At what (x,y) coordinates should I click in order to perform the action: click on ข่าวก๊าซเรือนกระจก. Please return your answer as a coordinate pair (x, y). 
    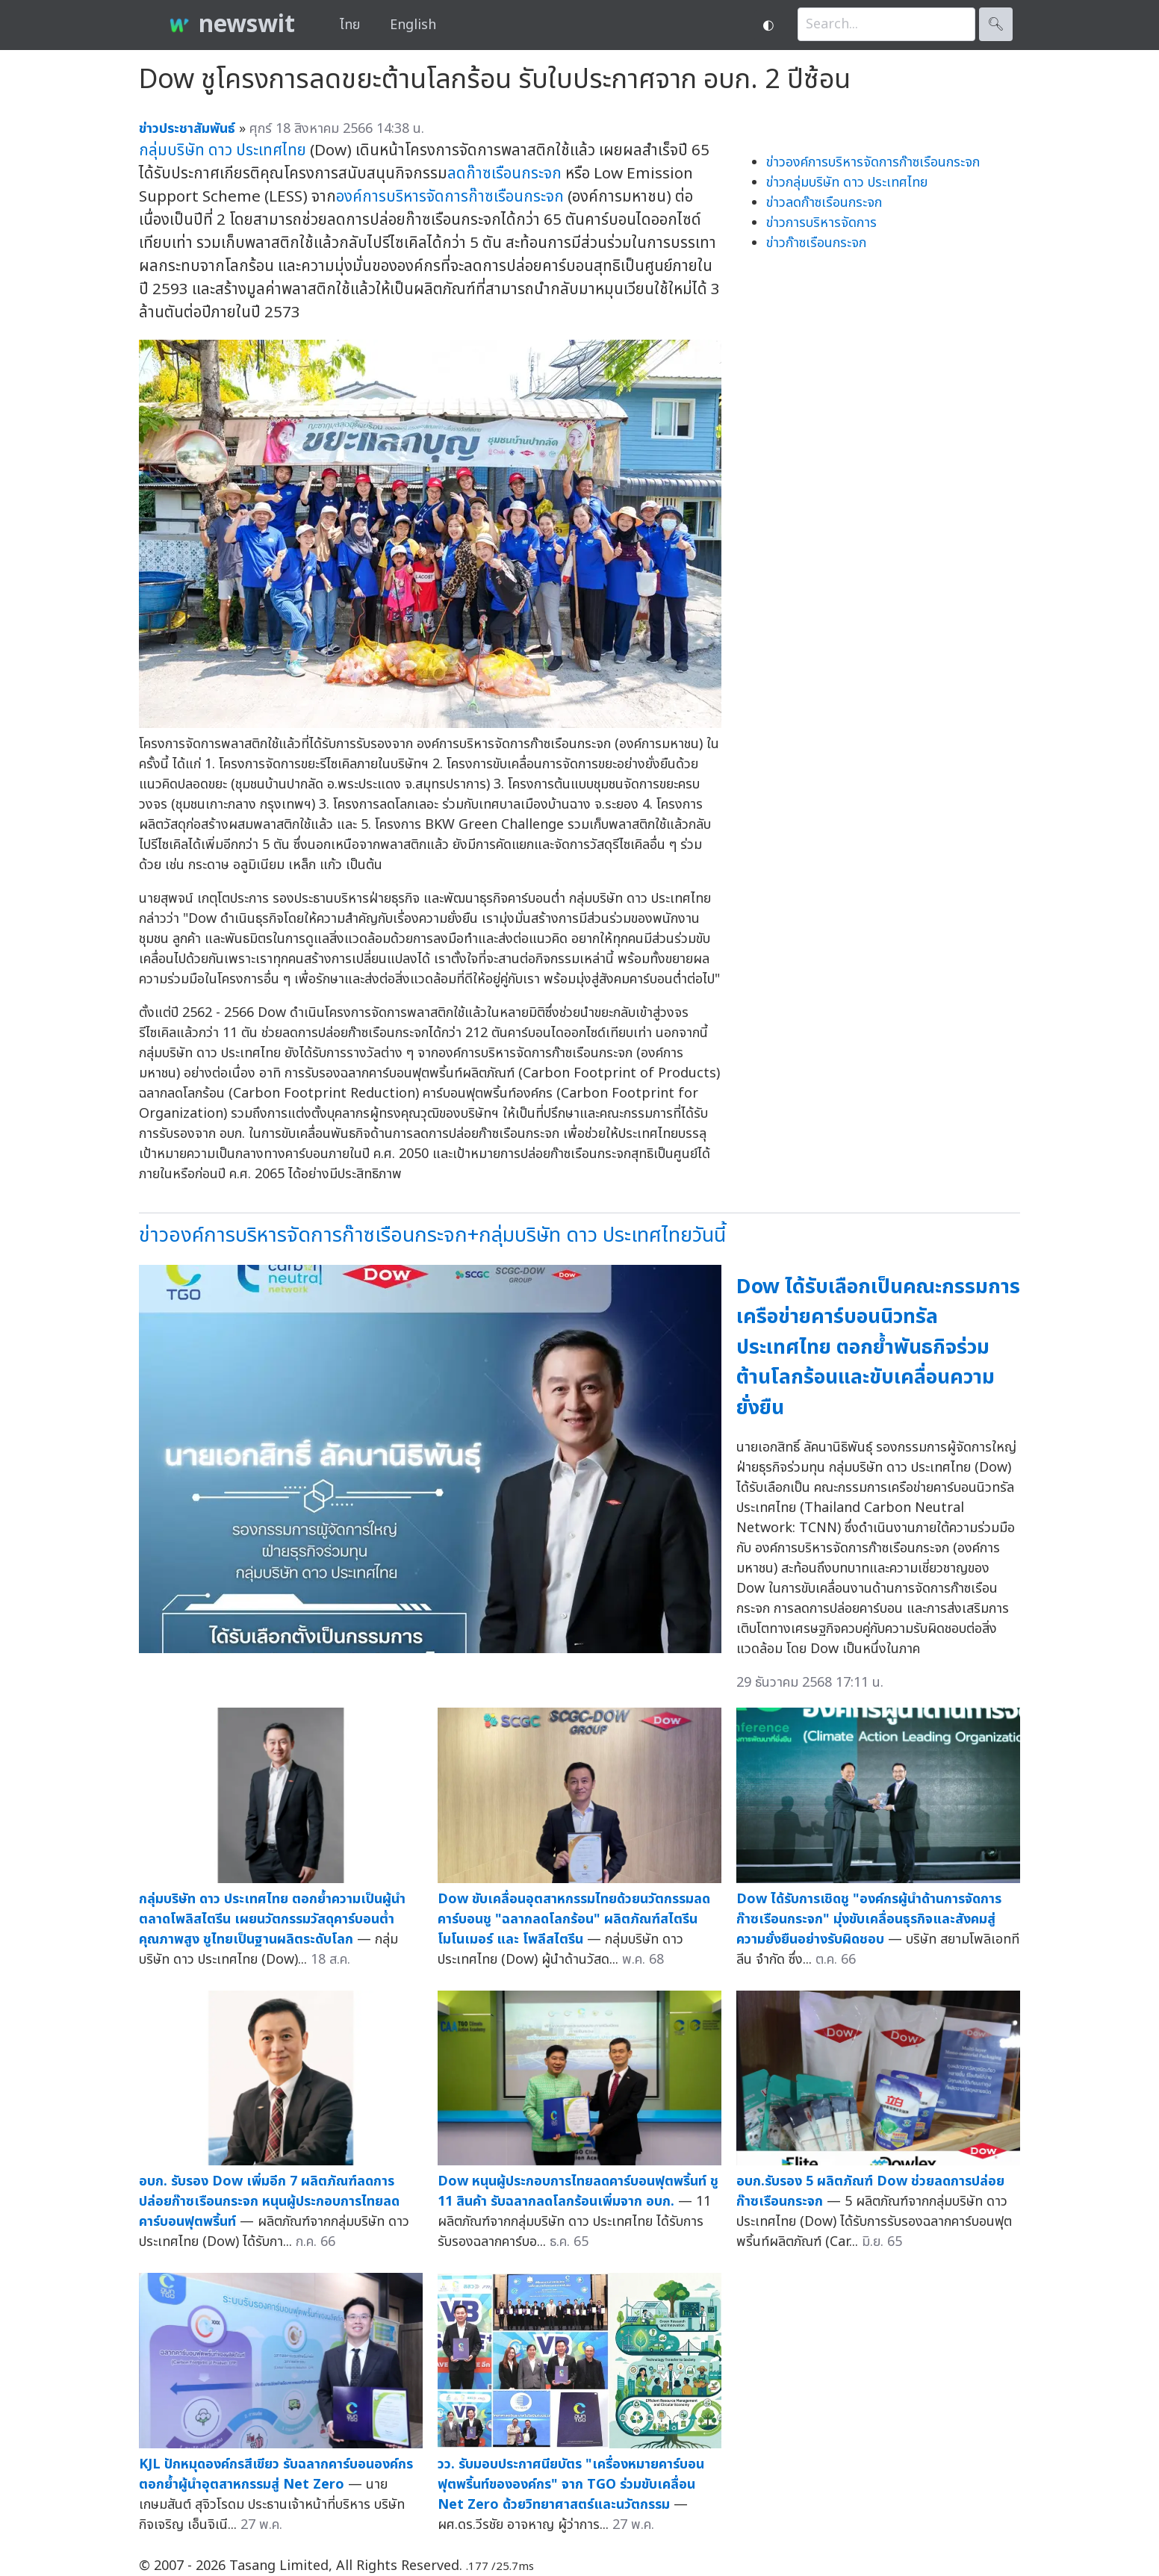
    Looking at the image, I should click on (816, 243).